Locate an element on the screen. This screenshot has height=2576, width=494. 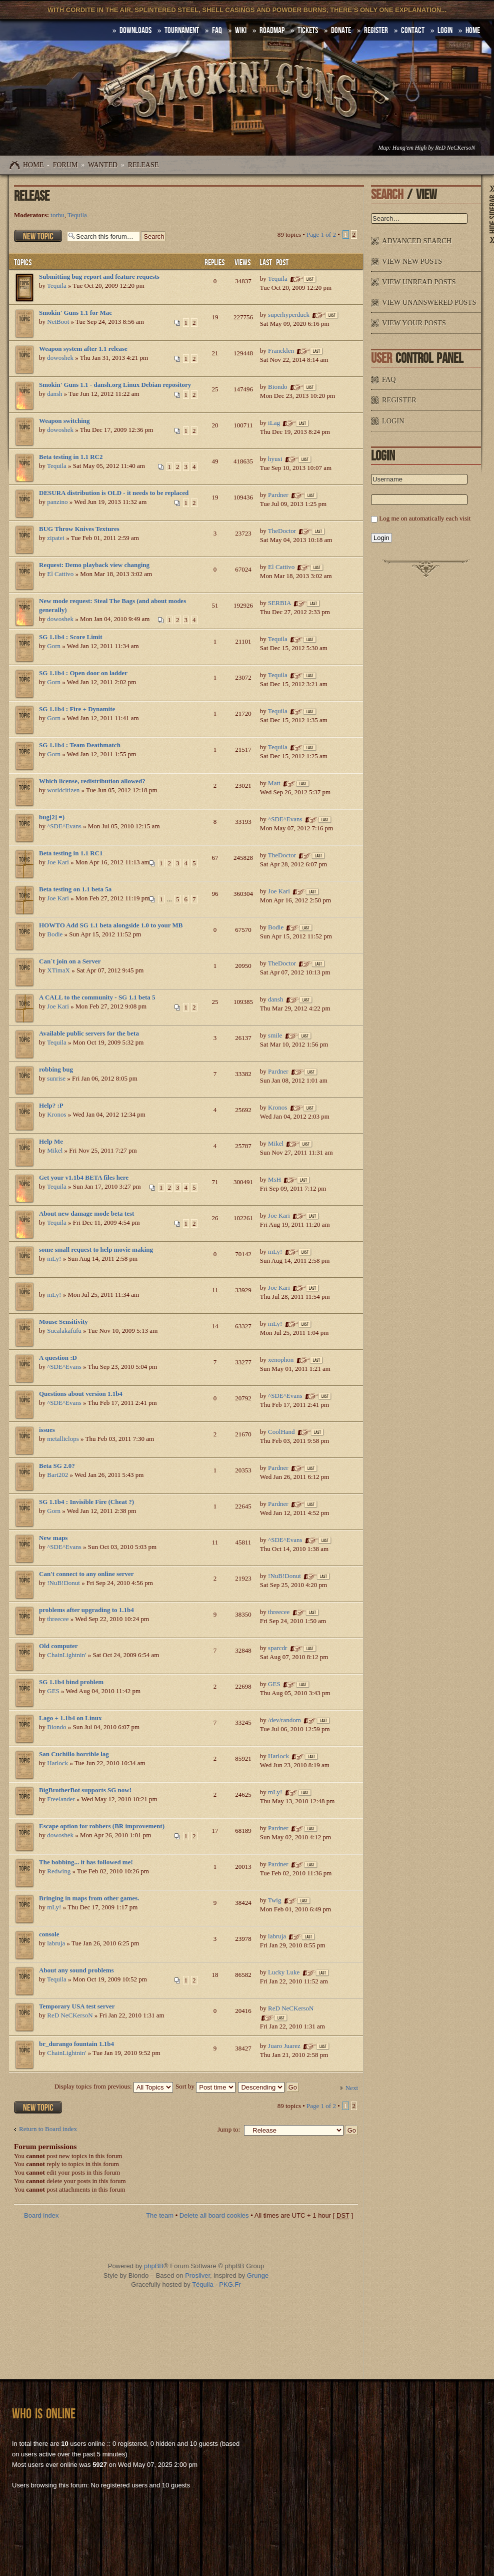
Post a new topic is located at coordinates (38, 236).